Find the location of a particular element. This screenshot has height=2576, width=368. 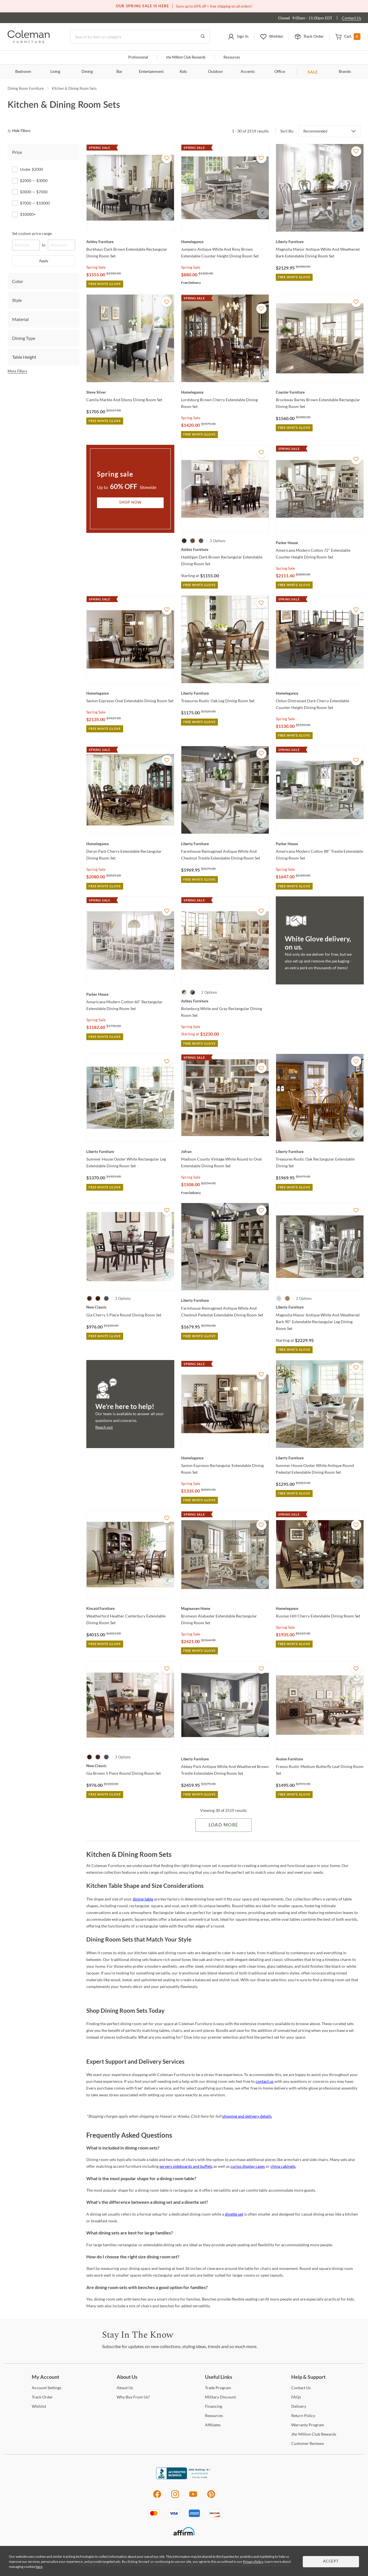

SALE is located at coordinates (313, 71).